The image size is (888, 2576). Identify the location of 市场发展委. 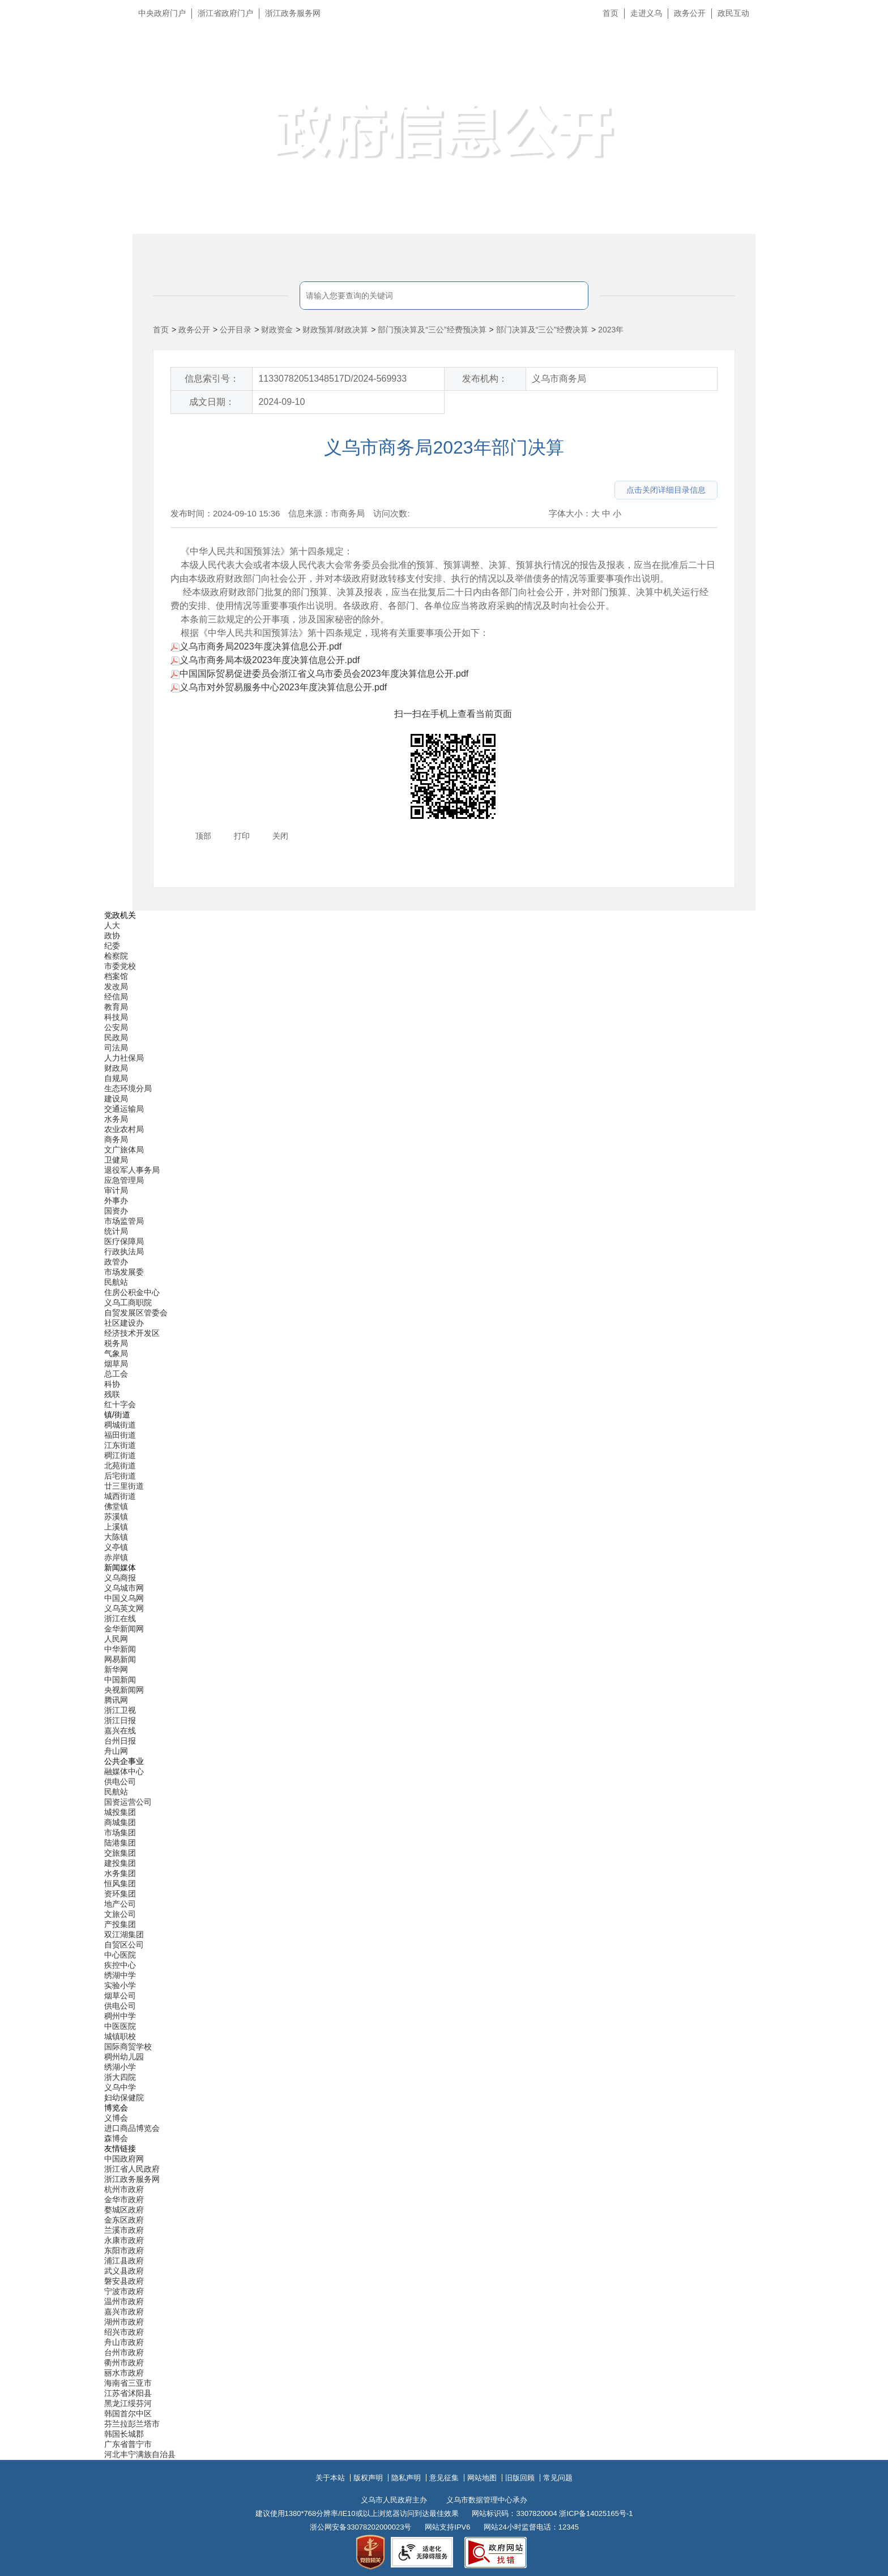
(124, 1271).